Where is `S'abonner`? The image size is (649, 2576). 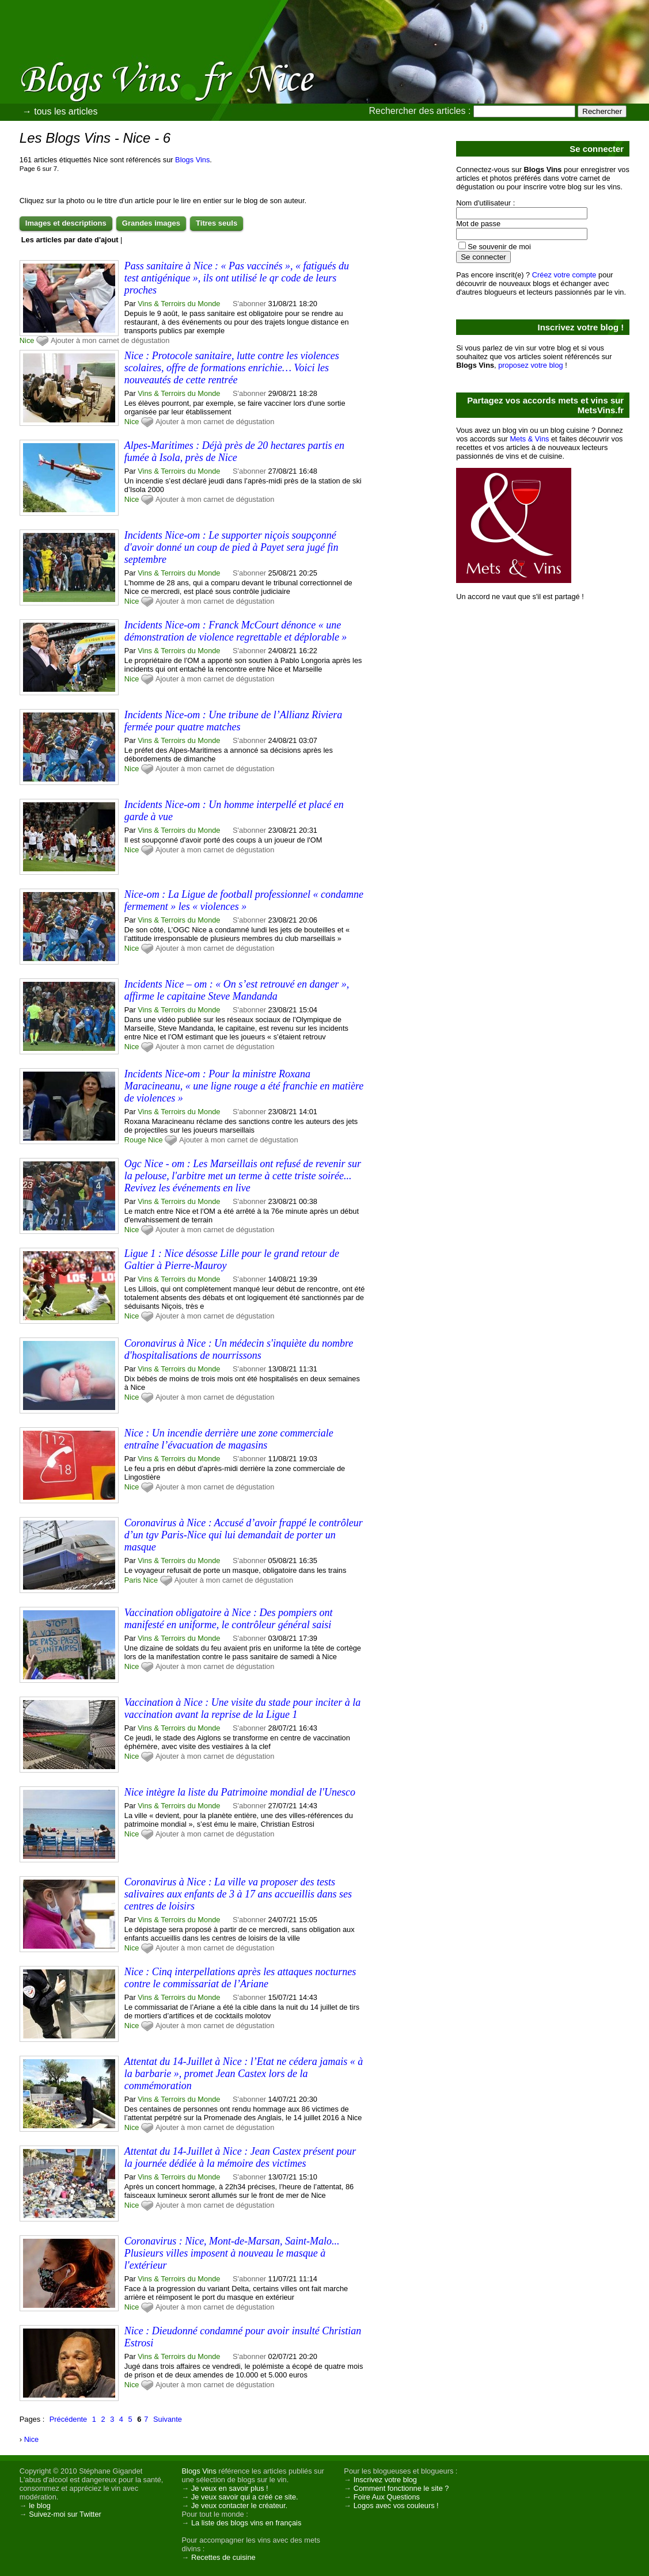
S'abonner is located at coordinates (249, 303).